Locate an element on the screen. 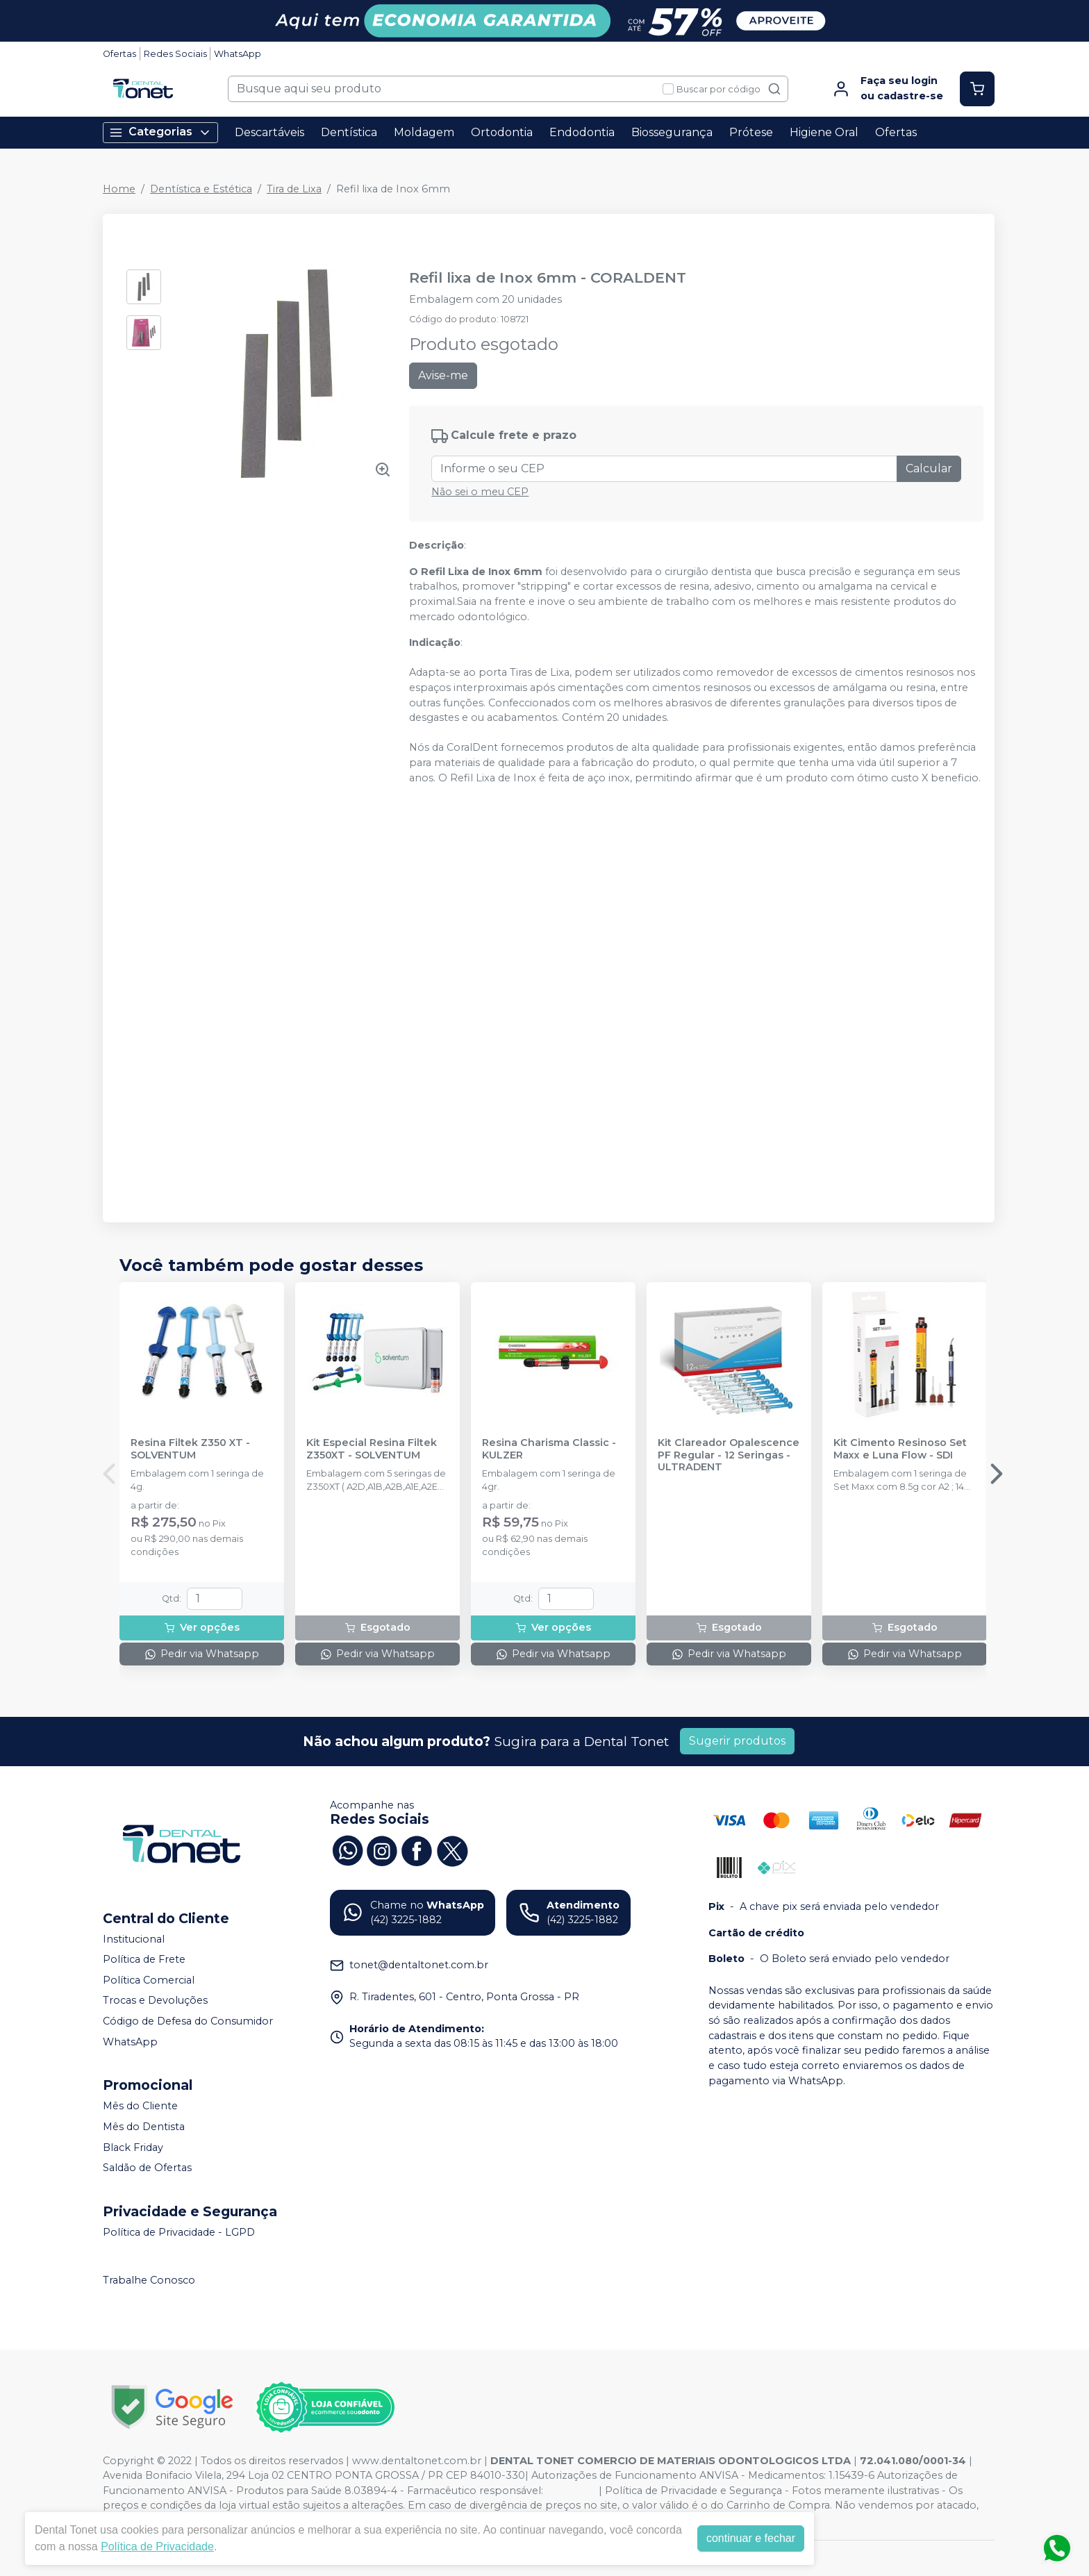 The width and height of the screenshot is (1089, 2576). Prótese is located at coordinates (751, 132).